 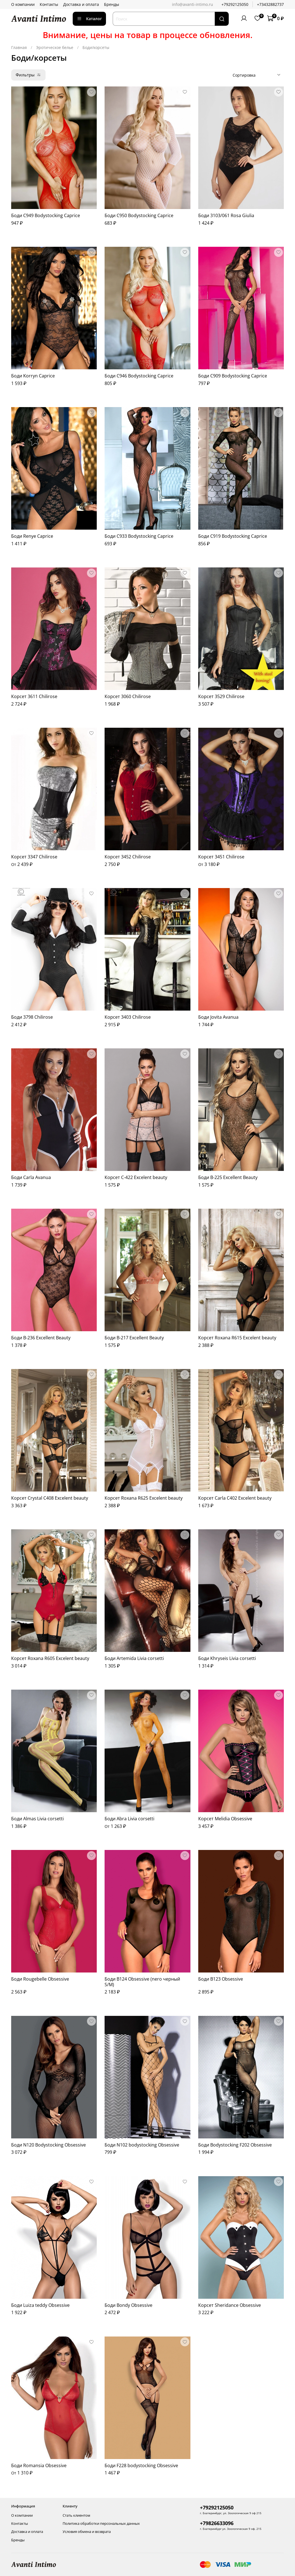 I want to click on Корсет Sheridance Obsessive, so click(x=229, y=2305).